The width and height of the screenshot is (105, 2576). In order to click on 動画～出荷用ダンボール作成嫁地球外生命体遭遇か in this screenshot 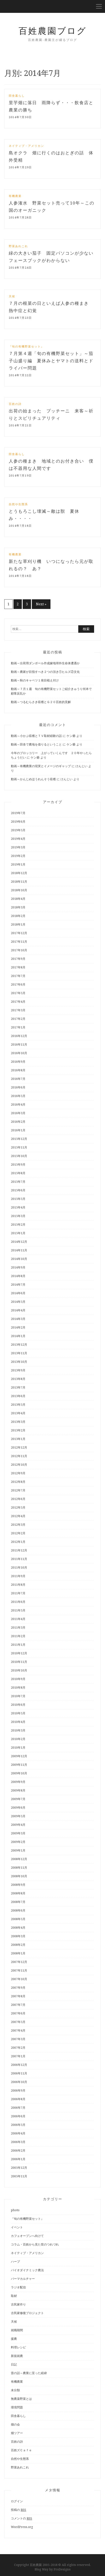, I will do `click(45, 663)`.